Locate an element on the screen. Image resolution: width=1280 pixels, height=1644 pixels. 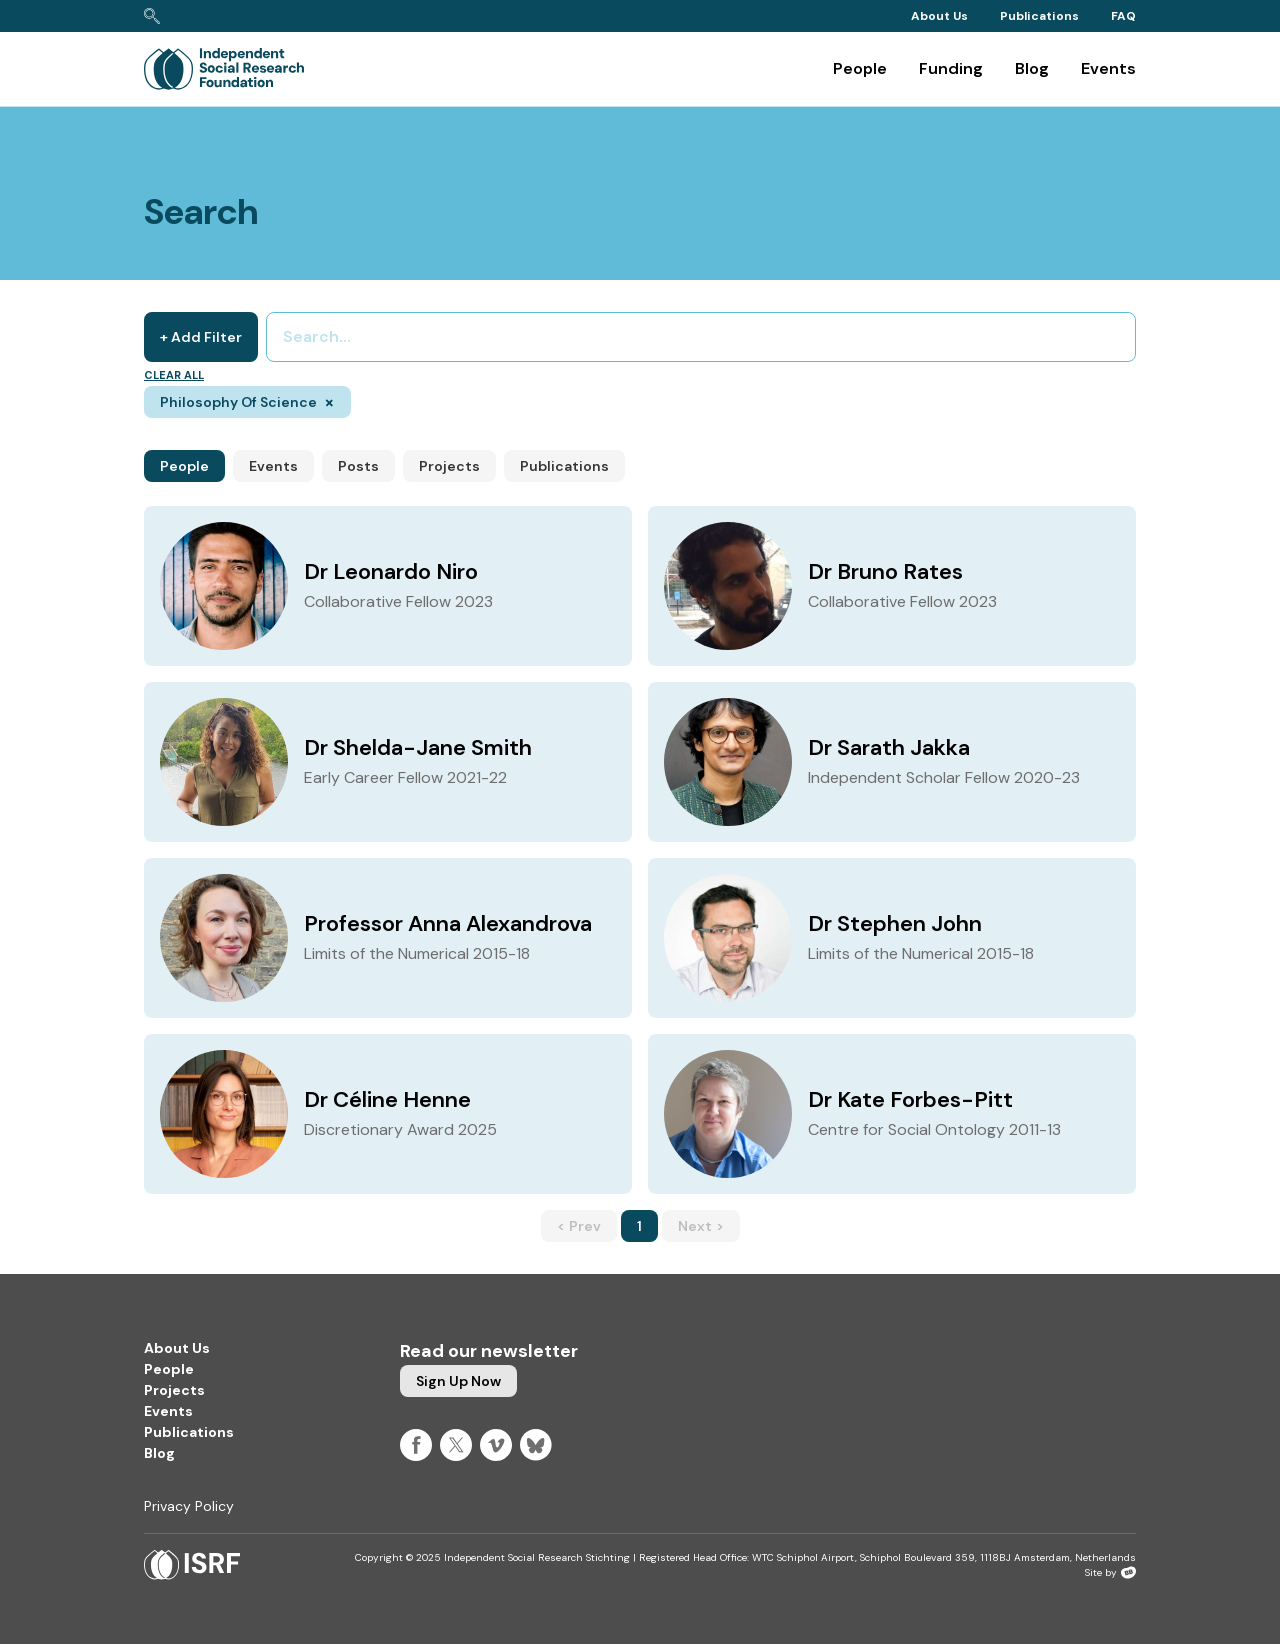
Posts is located at coordinates (358, 466).